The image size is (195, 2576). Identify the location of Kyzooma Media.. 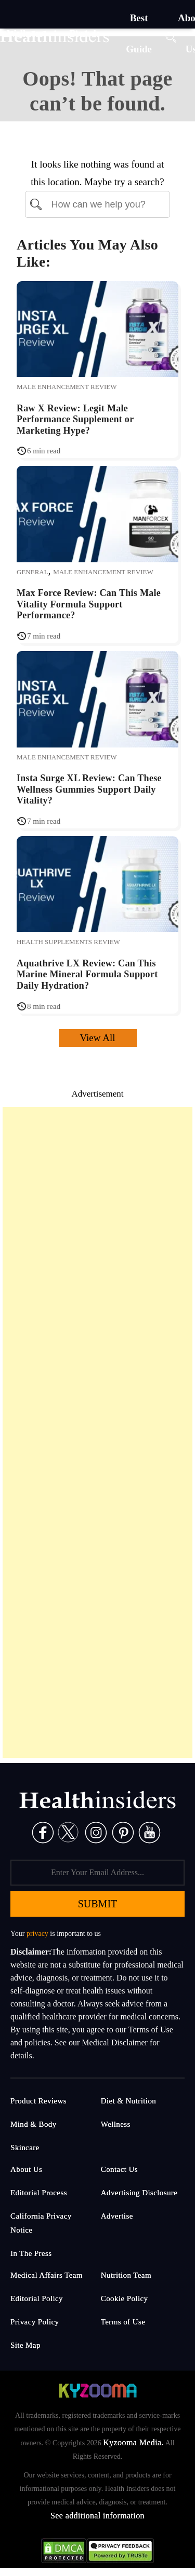
(133, 2442).